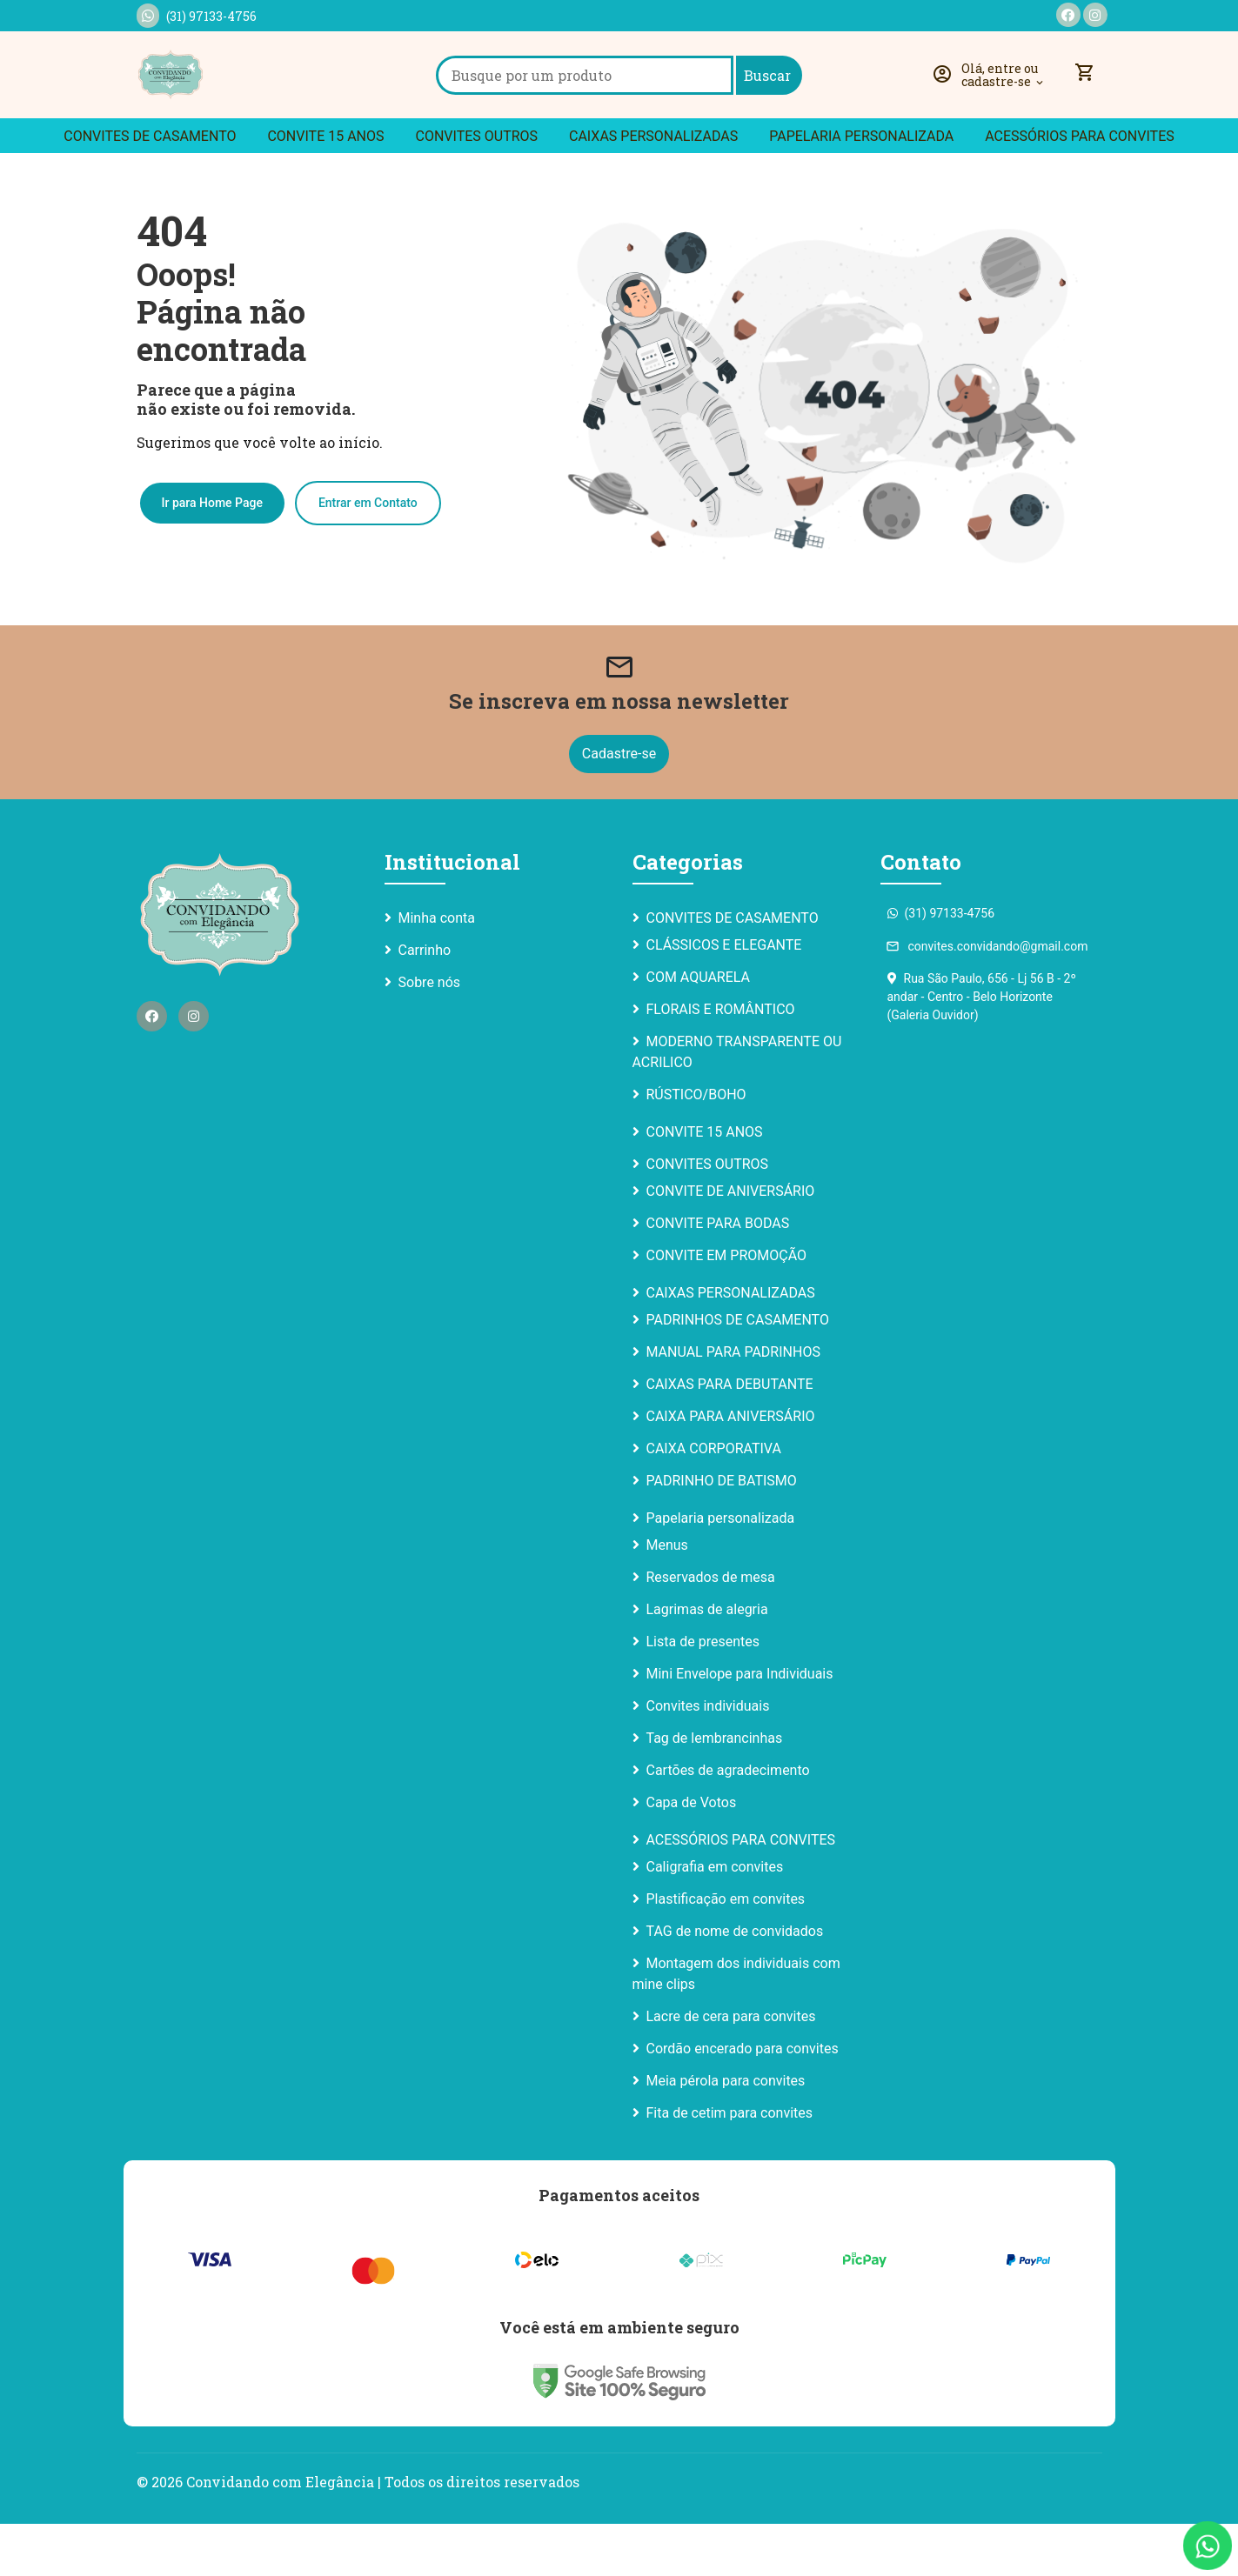  Describe the element at coordinates (476, 188) in the screenshot. I see `CONVITES OUTROS` at that location.